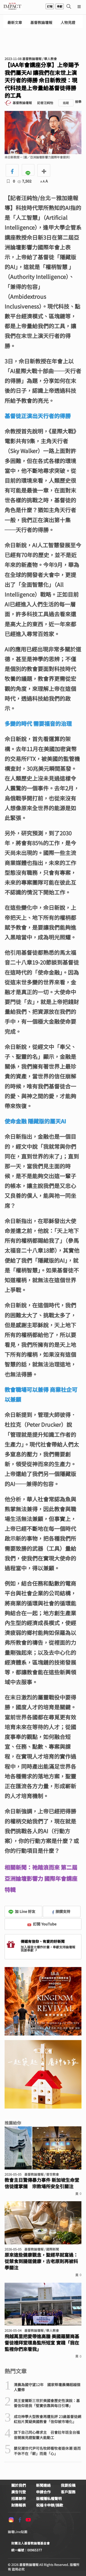  Describe the element at coordinates (18, 2498) in the screenshot. I see `招募夥伴` at that location.